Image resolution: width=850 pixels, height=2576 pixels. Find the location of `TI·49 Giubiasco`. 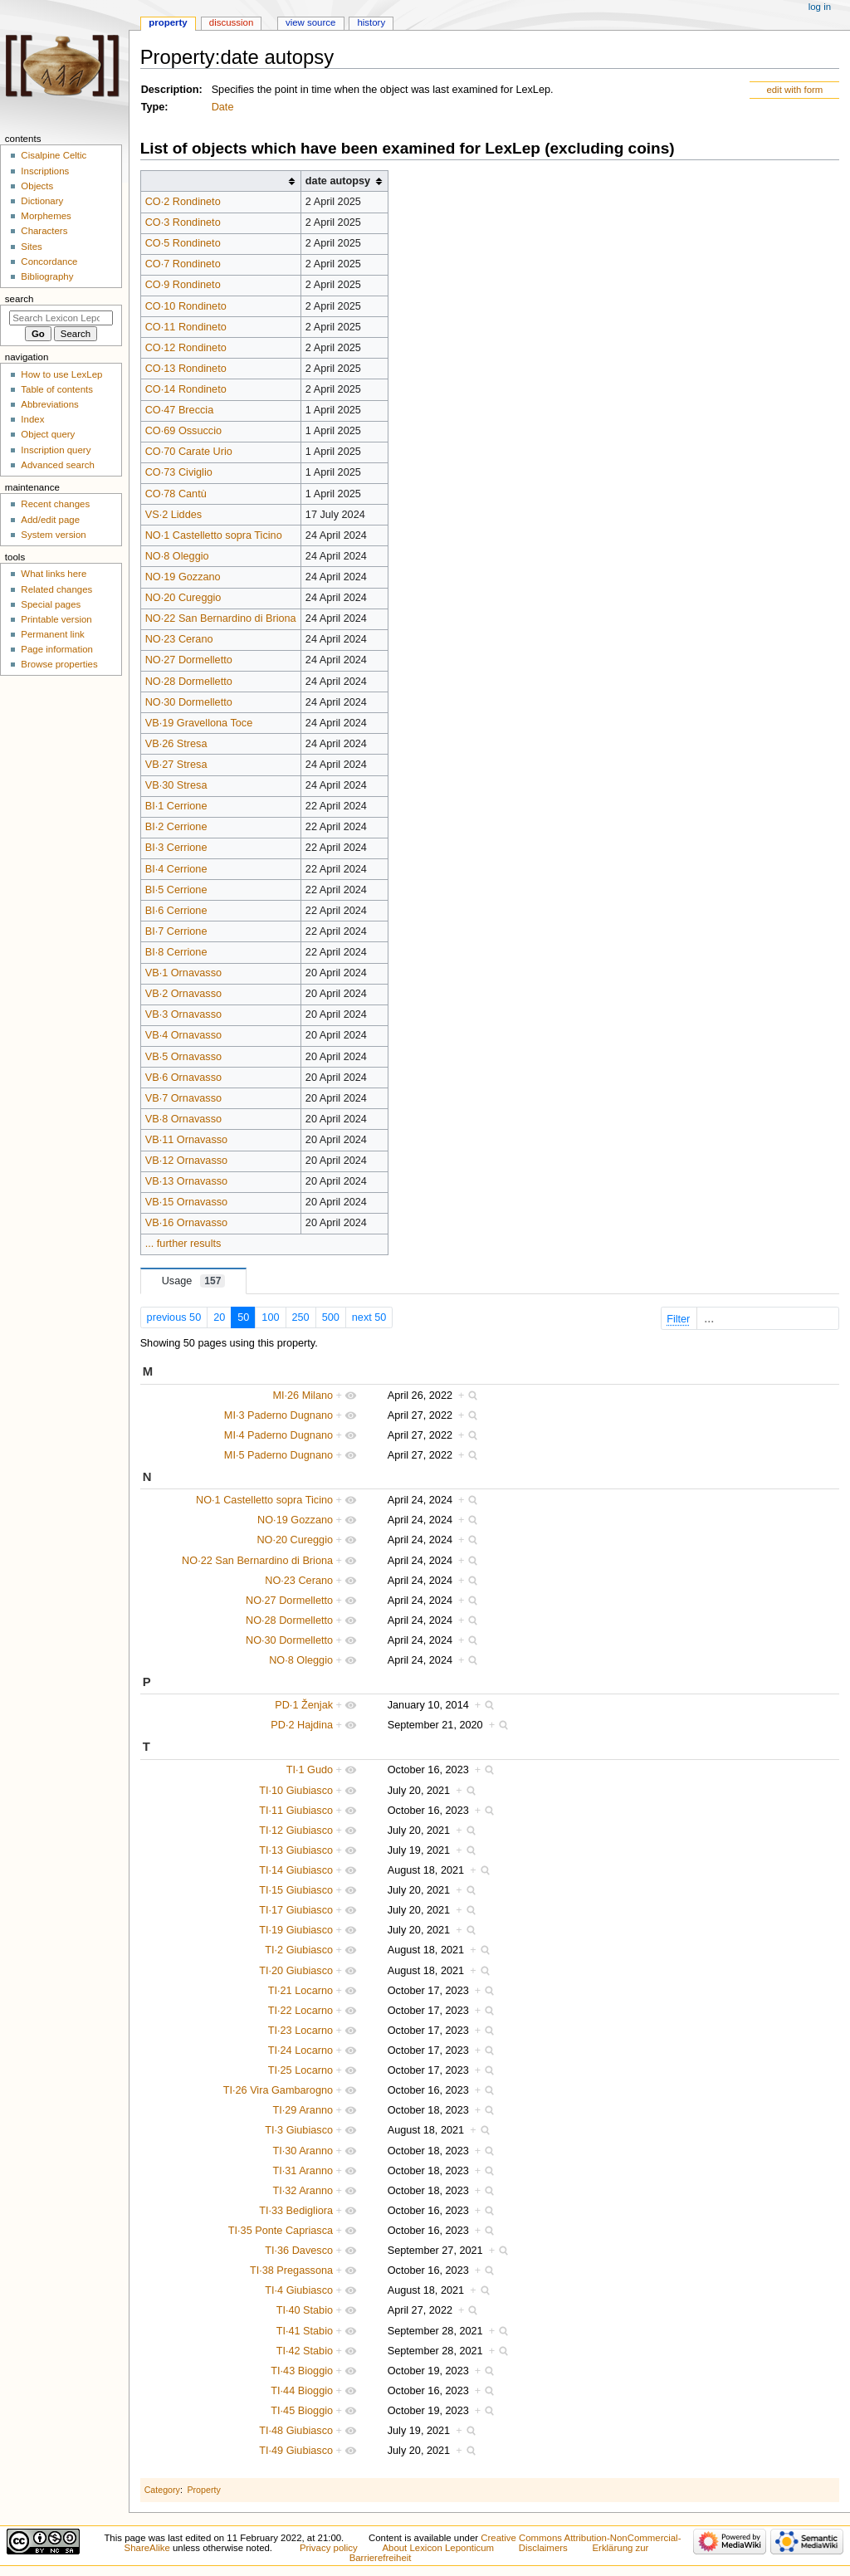

TI·49 Giubiasco is located at coordinates (296, 2450).